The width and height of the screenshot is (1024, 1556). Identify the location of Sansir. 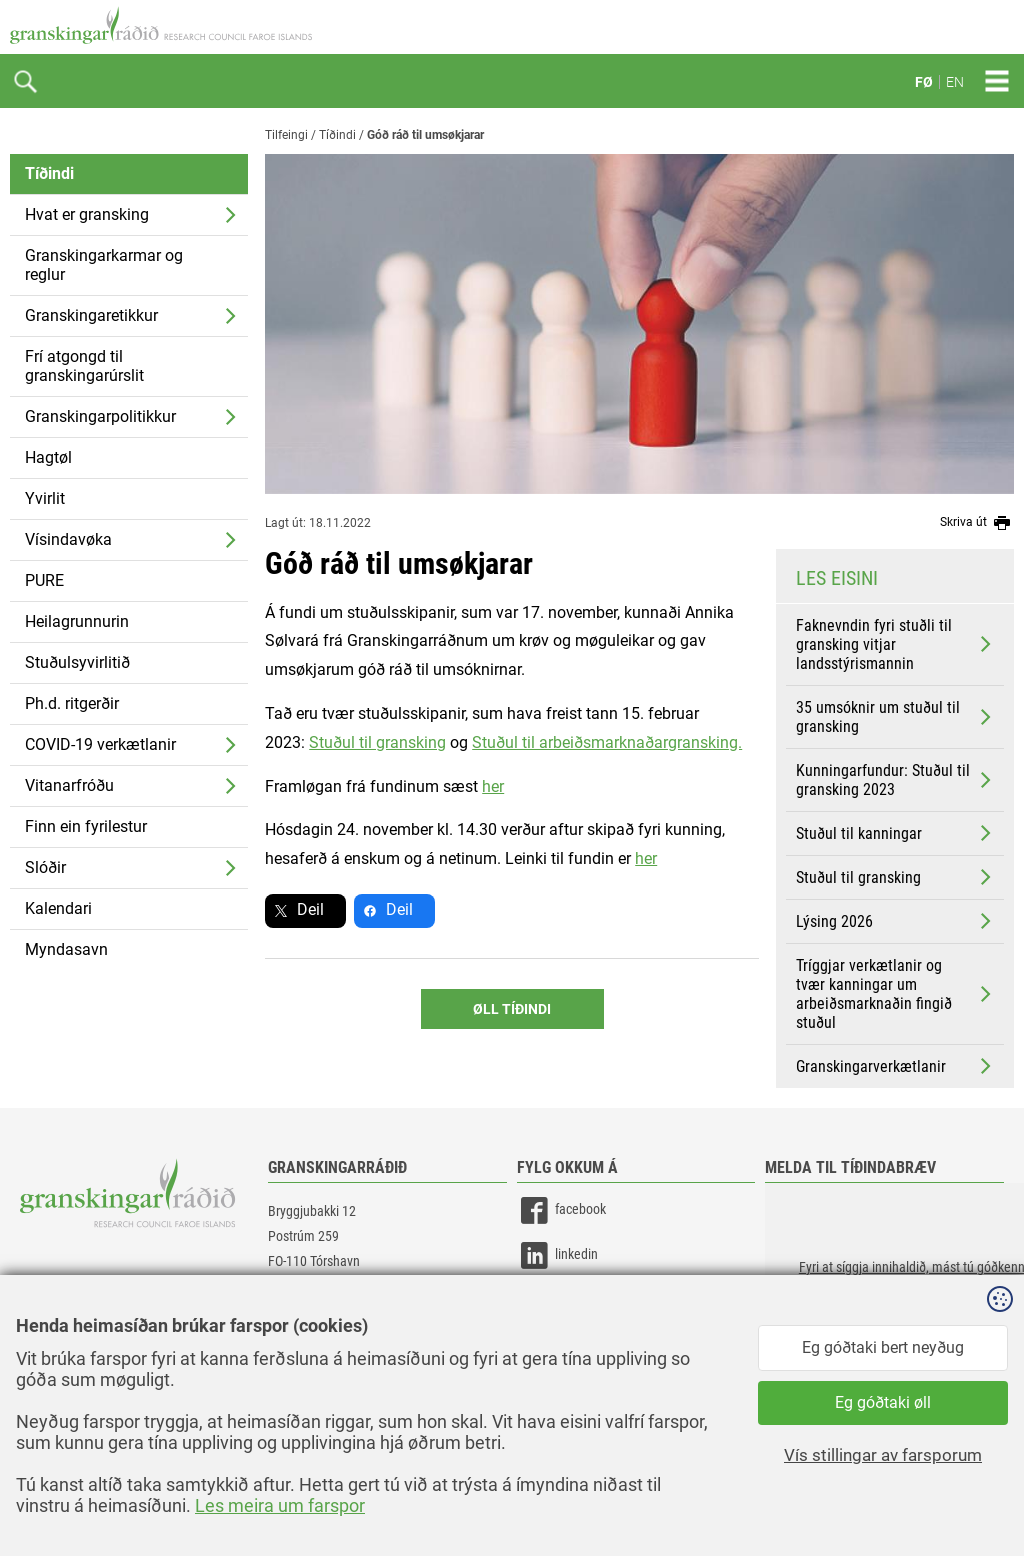
(999, 1498).